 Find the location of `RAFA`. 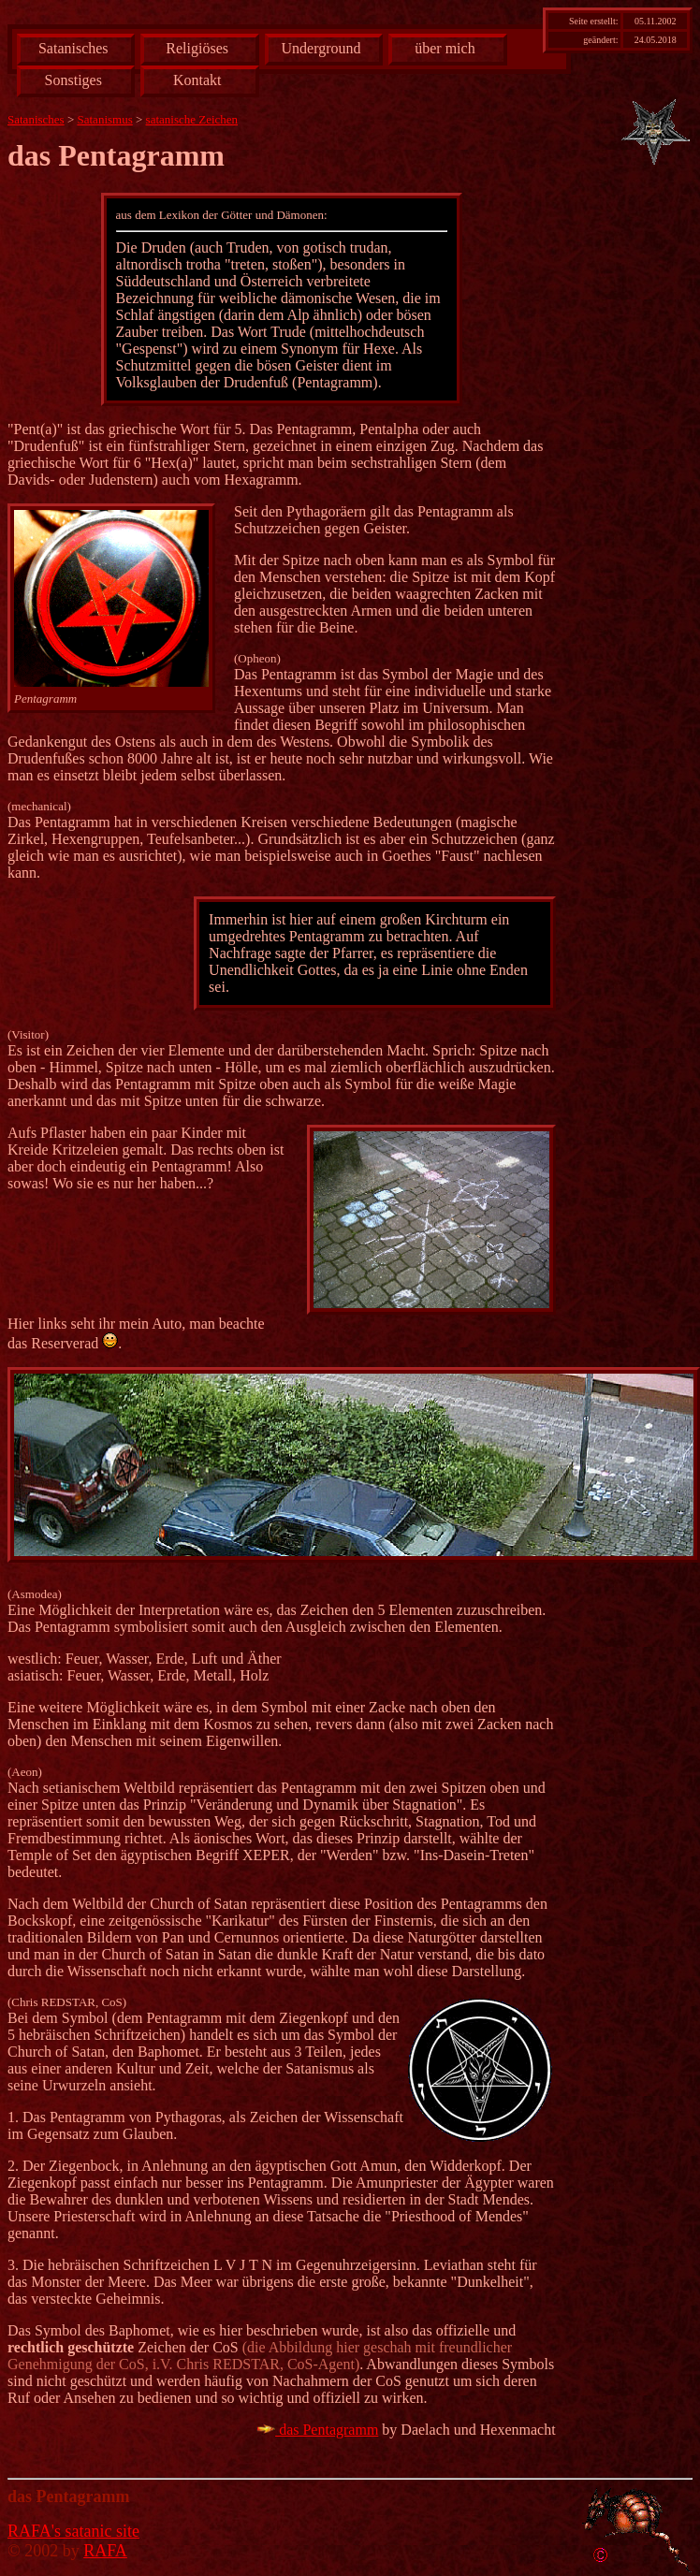

RAFA is located at coordinates (105, 2550).